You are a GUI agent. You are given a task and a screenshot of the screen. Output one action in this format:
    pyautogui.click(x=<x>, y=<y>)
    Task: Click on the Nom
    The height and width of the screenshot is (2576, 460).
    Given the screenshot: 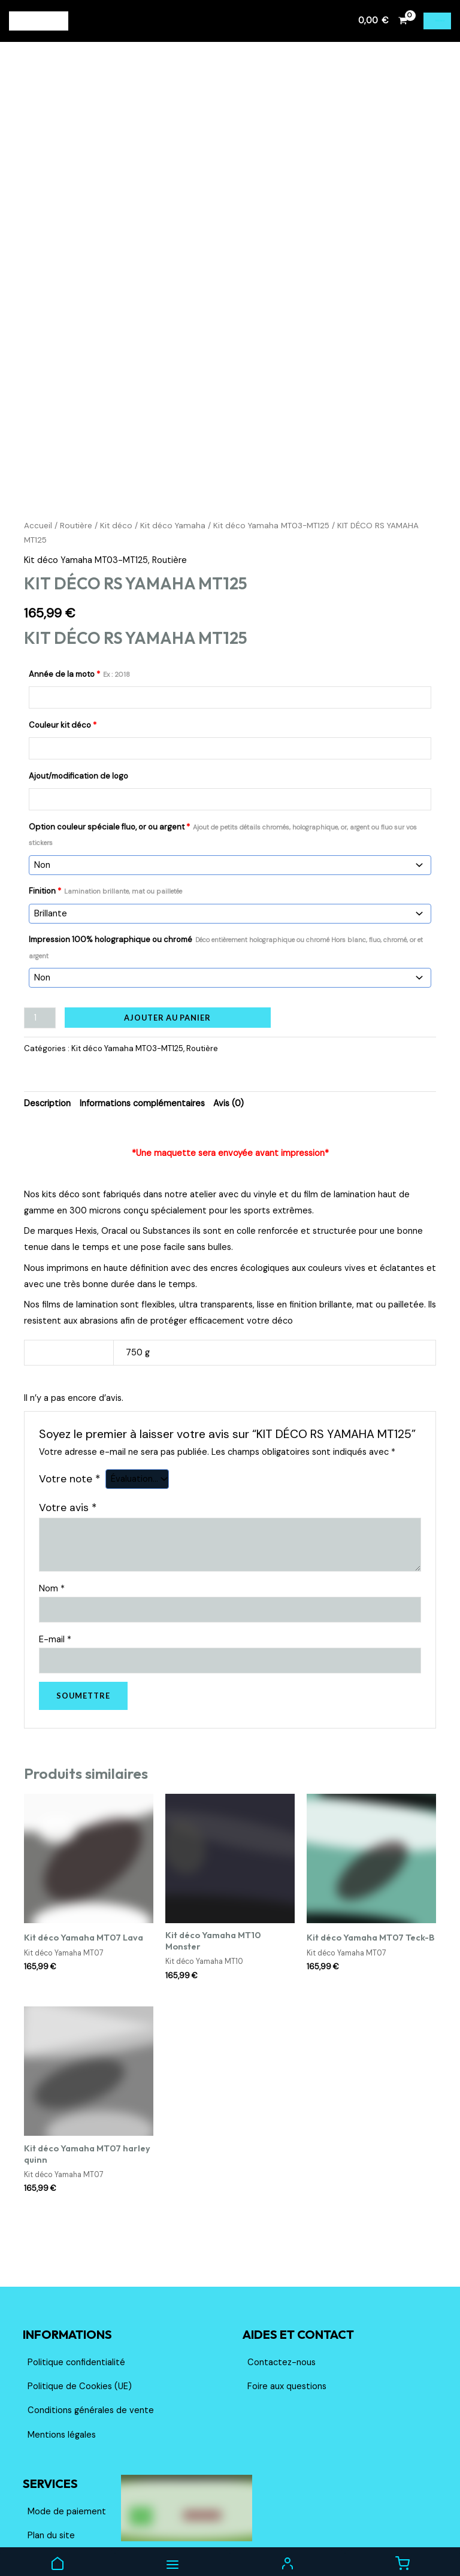 What is the action you would take?
    pyautogui.click(x=52, y=1485)
    